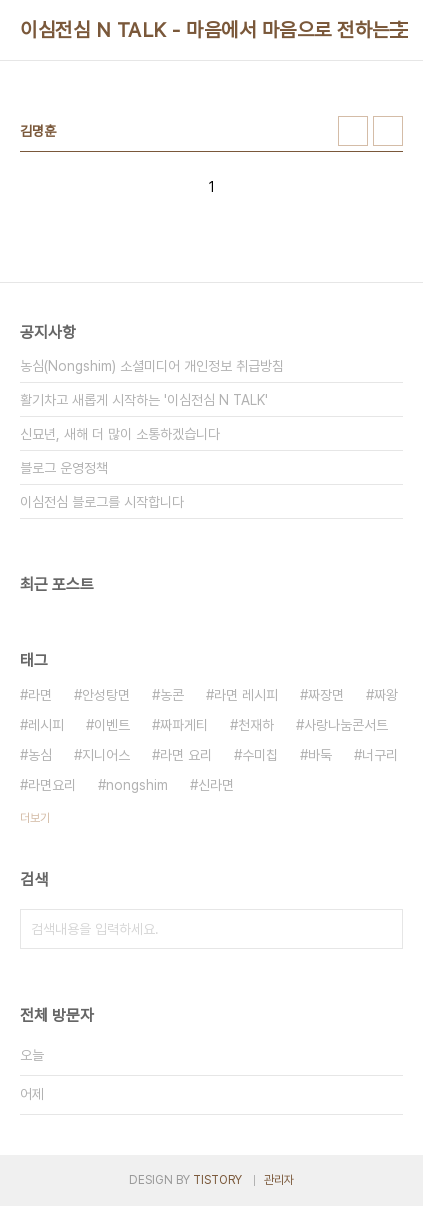 The image size is (423, 1206). What do you see at coordinates (52, 785) in the screenshot?
I see `라면요리` at bounding box center [52, 785].